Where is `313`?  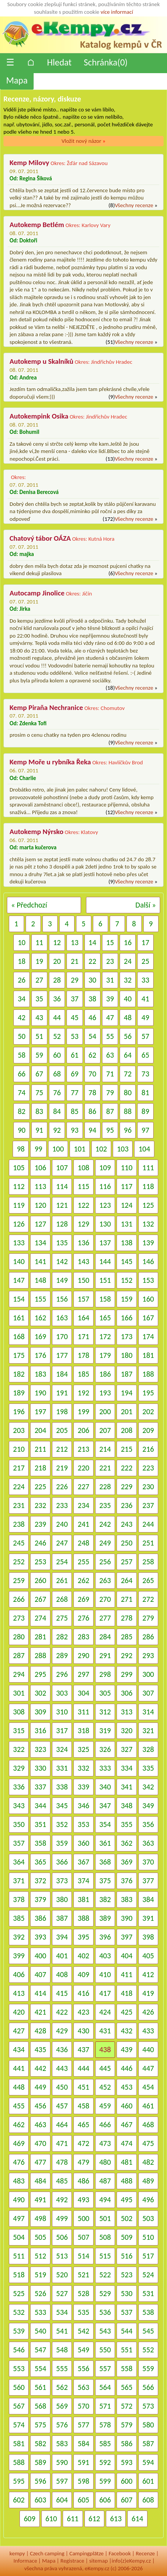 313 is located at coordinates (126, 1711).